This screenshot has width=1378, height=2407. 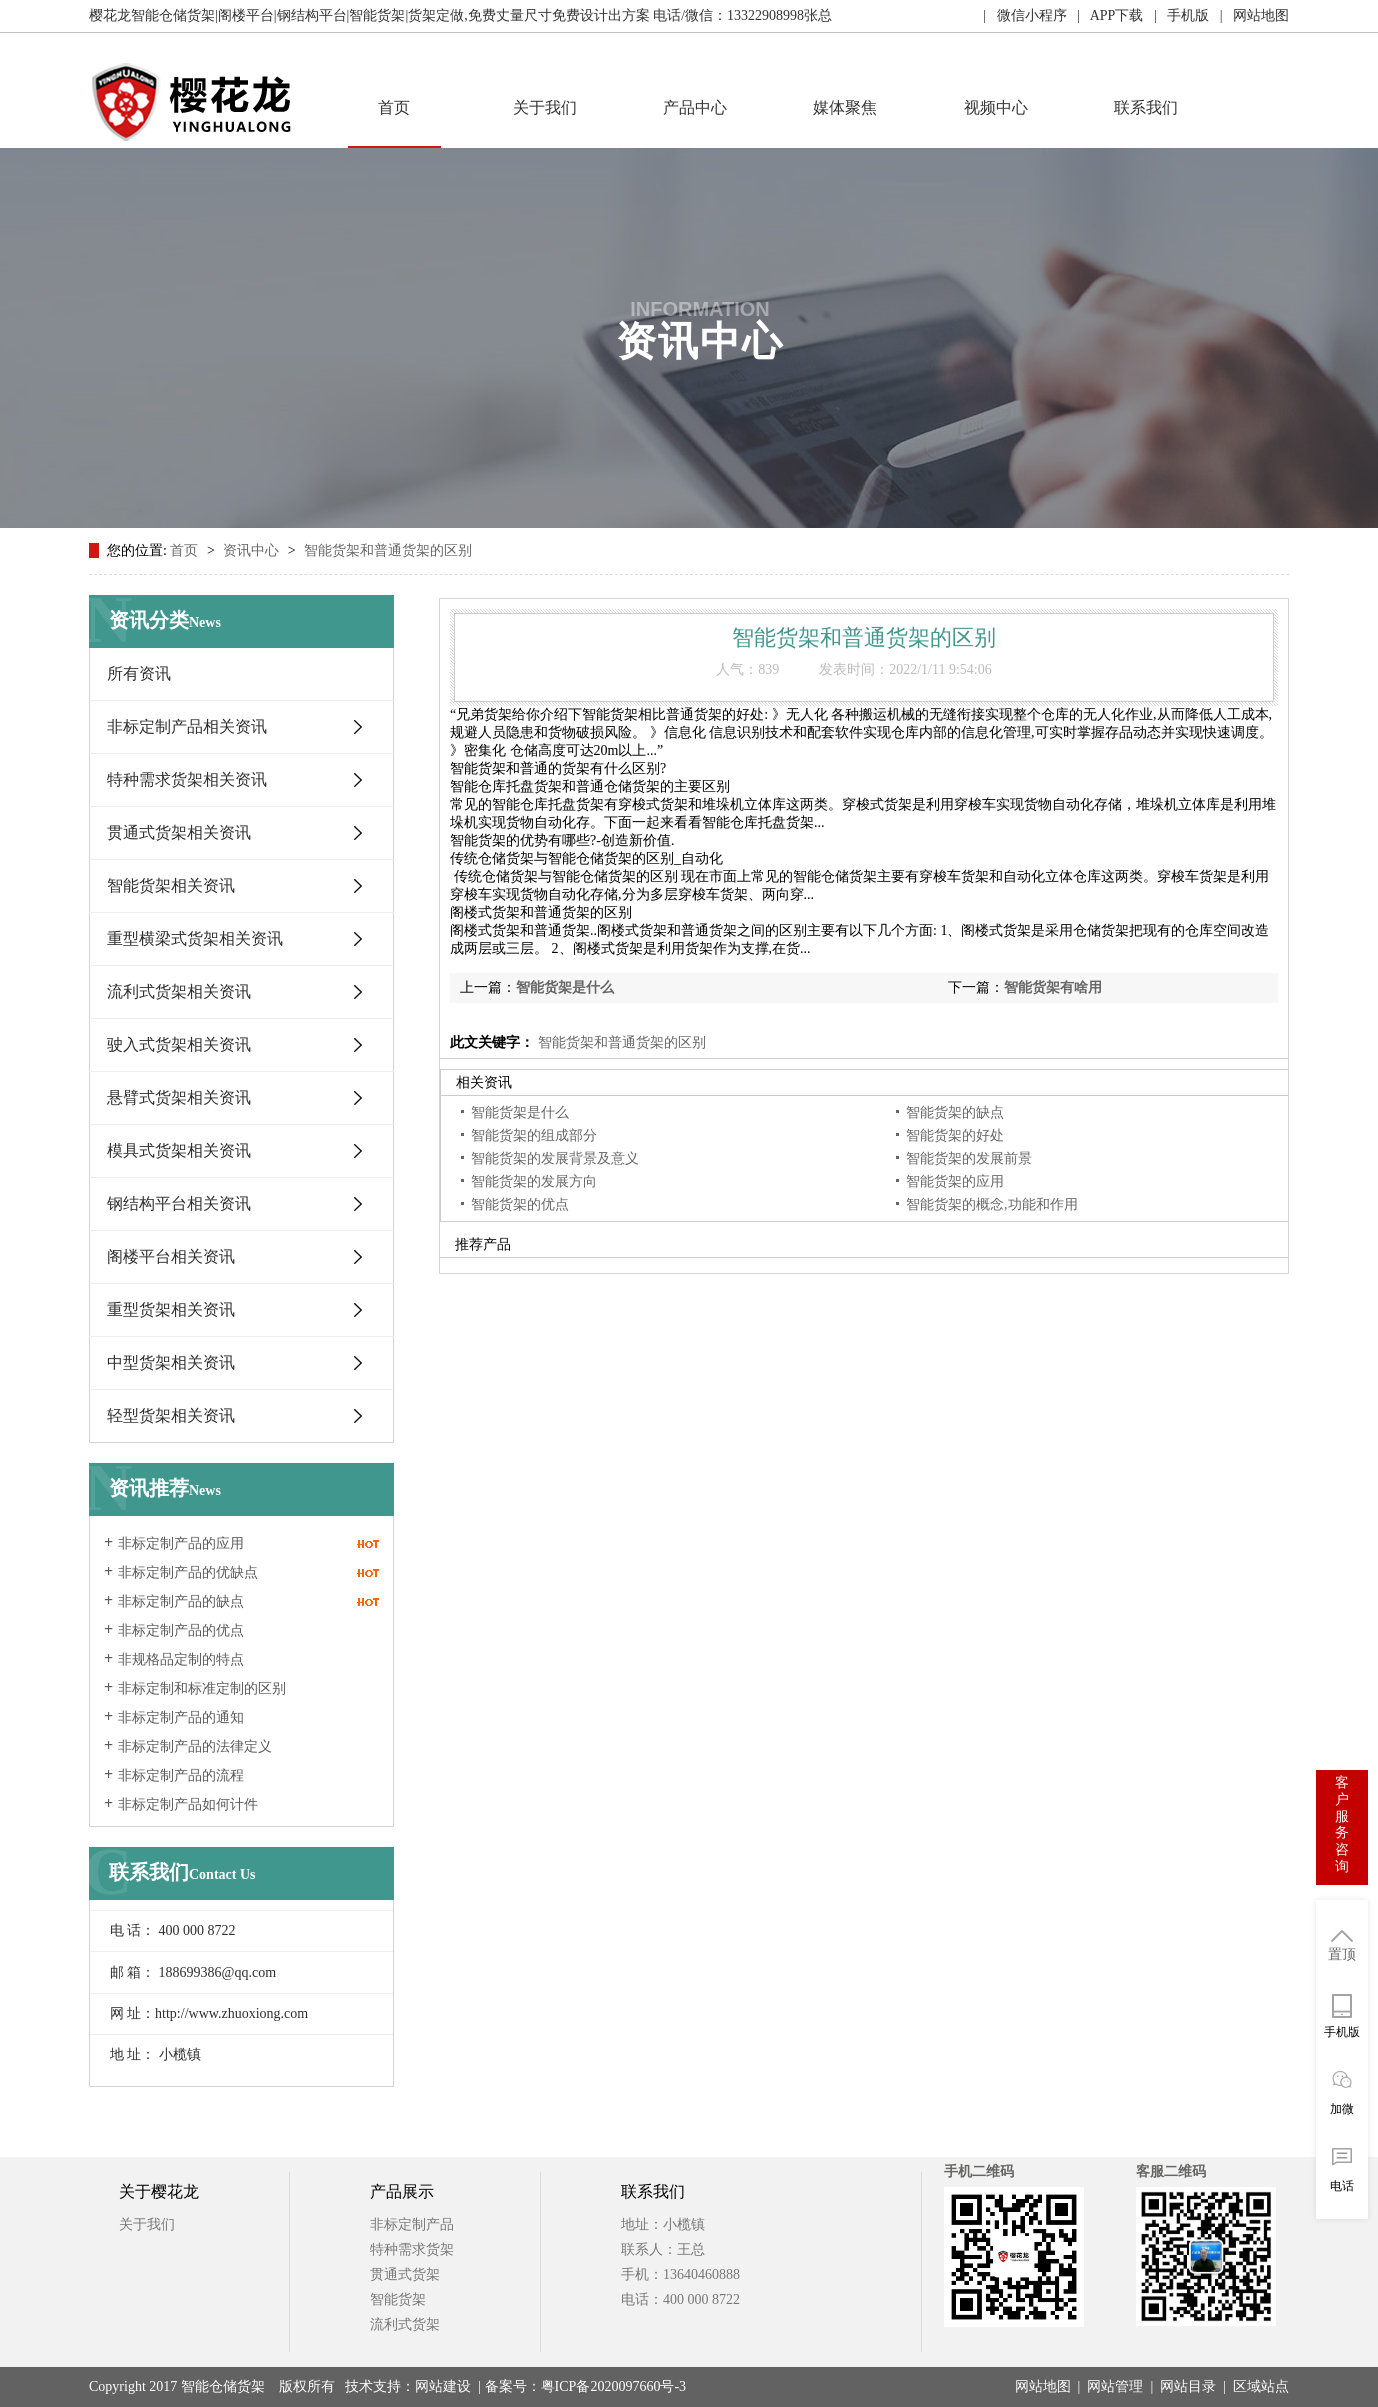 What do you see at coordinates (534, 1135) in the screenshot?
I see `智能货架的组成部分` at bounding box center [534, 1135].